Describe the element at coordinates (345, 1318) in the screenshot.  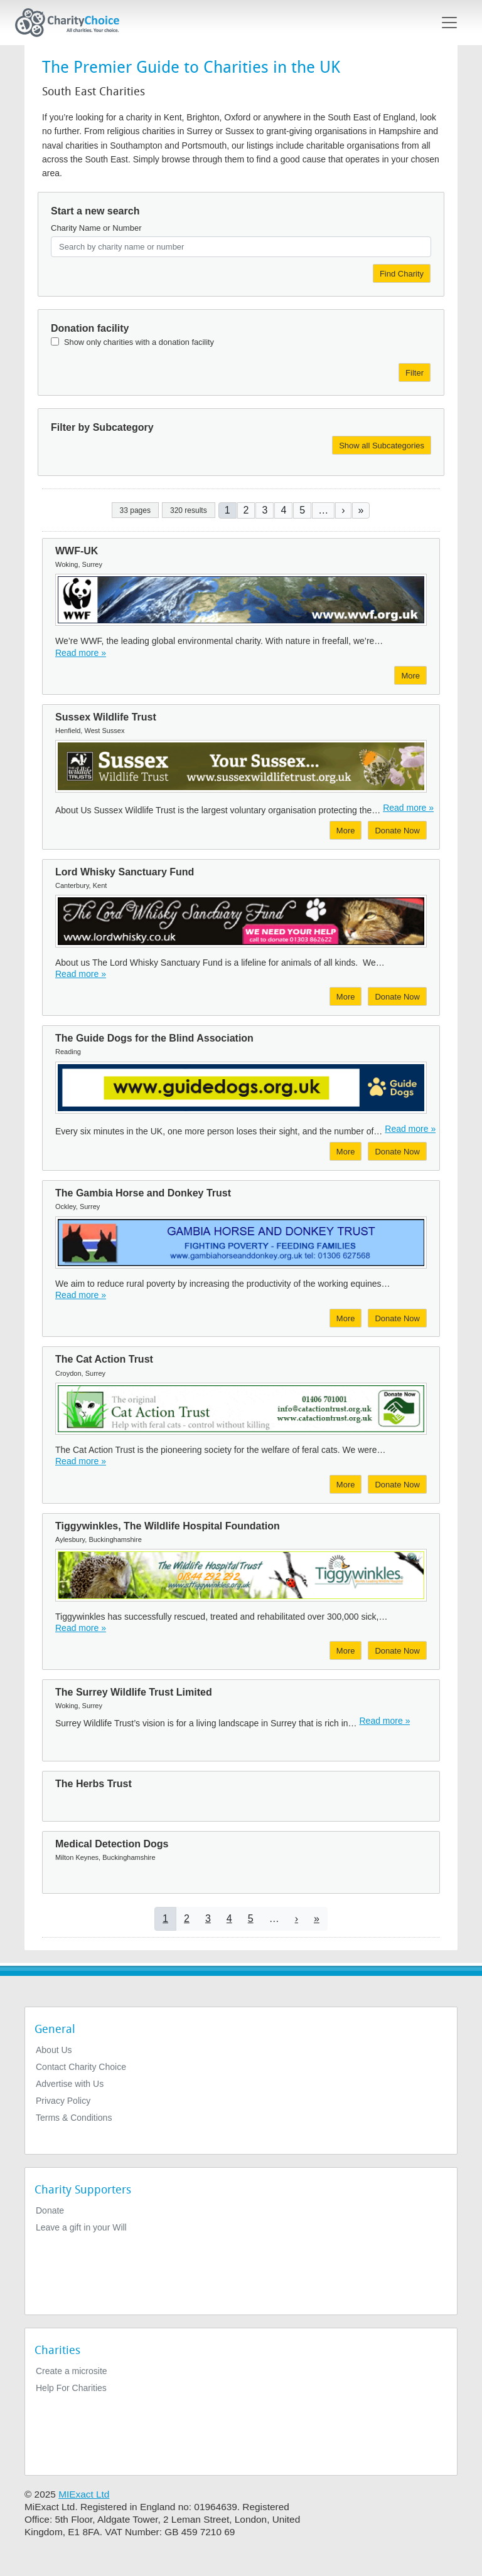
I see `More [More about The Gambia Horse and Donkey Trust]` at that location.